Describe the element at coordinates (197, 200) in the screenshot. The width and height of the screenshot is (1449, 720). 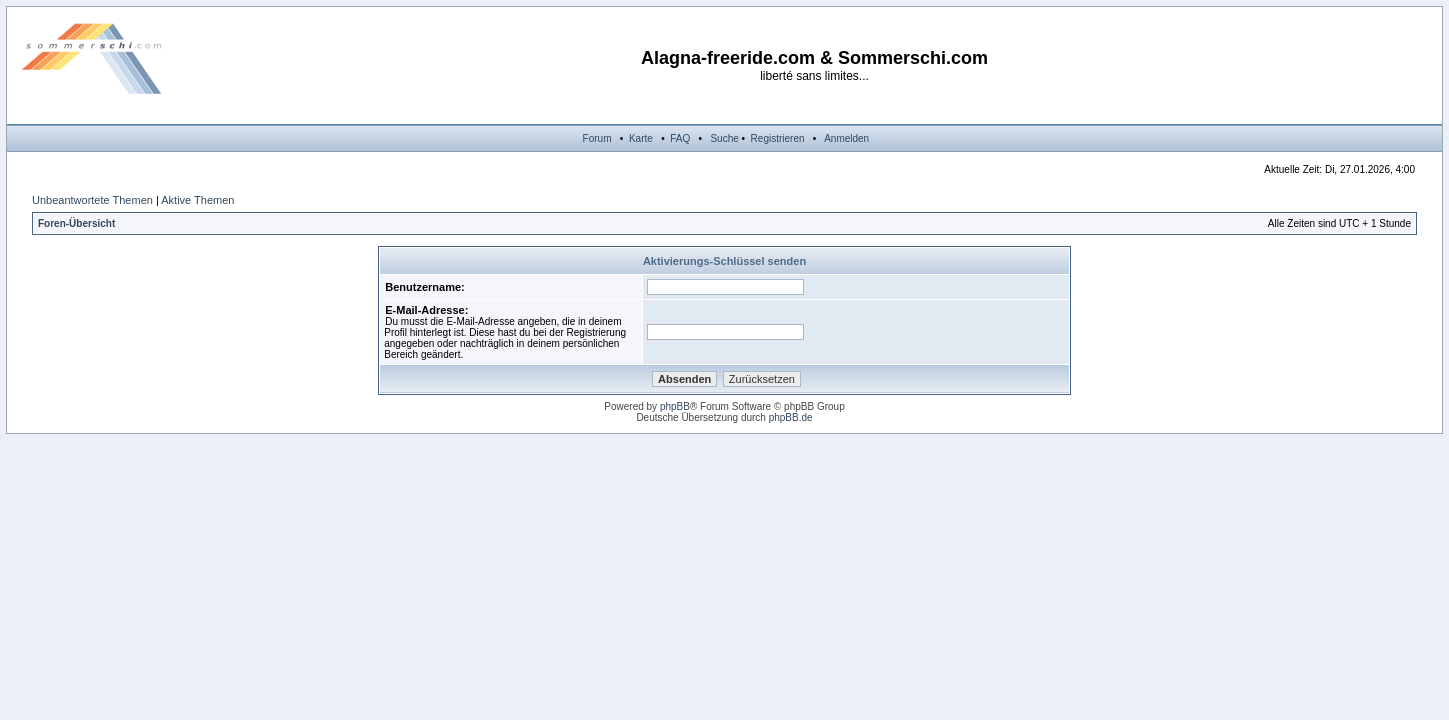
I see `Aktive Themen` at that location.